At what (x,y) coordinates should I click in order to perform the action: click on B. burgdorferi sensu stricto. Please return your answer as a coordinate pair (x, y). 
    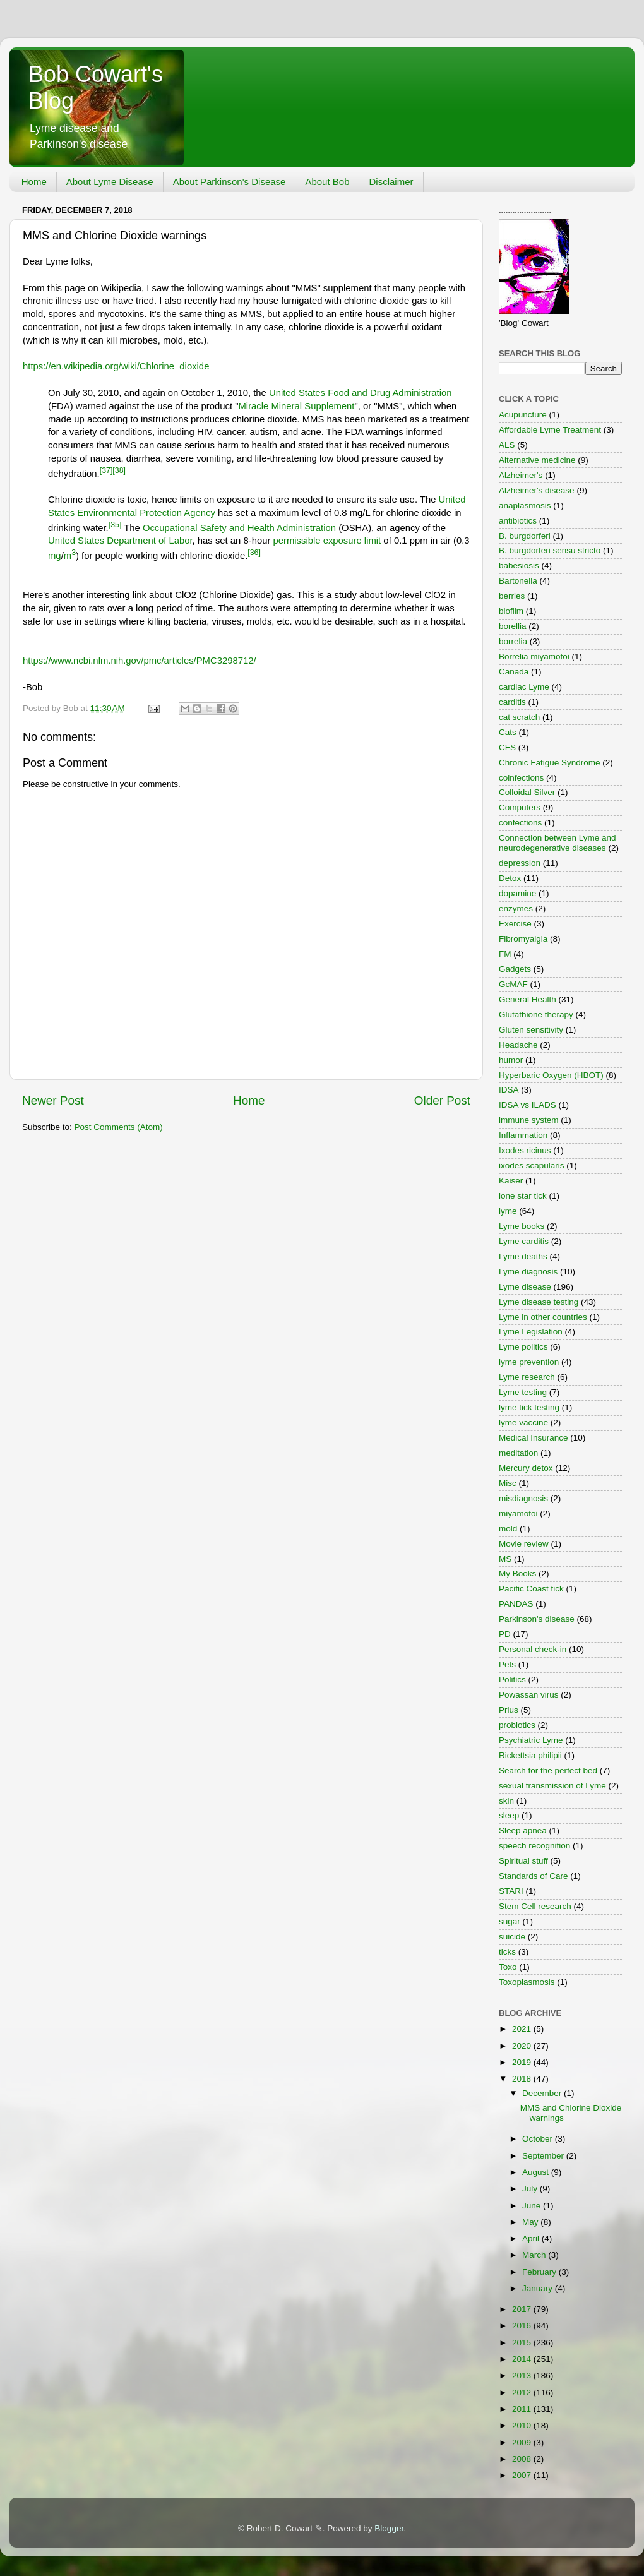
    Looking at the image, I should click on (549, 550).